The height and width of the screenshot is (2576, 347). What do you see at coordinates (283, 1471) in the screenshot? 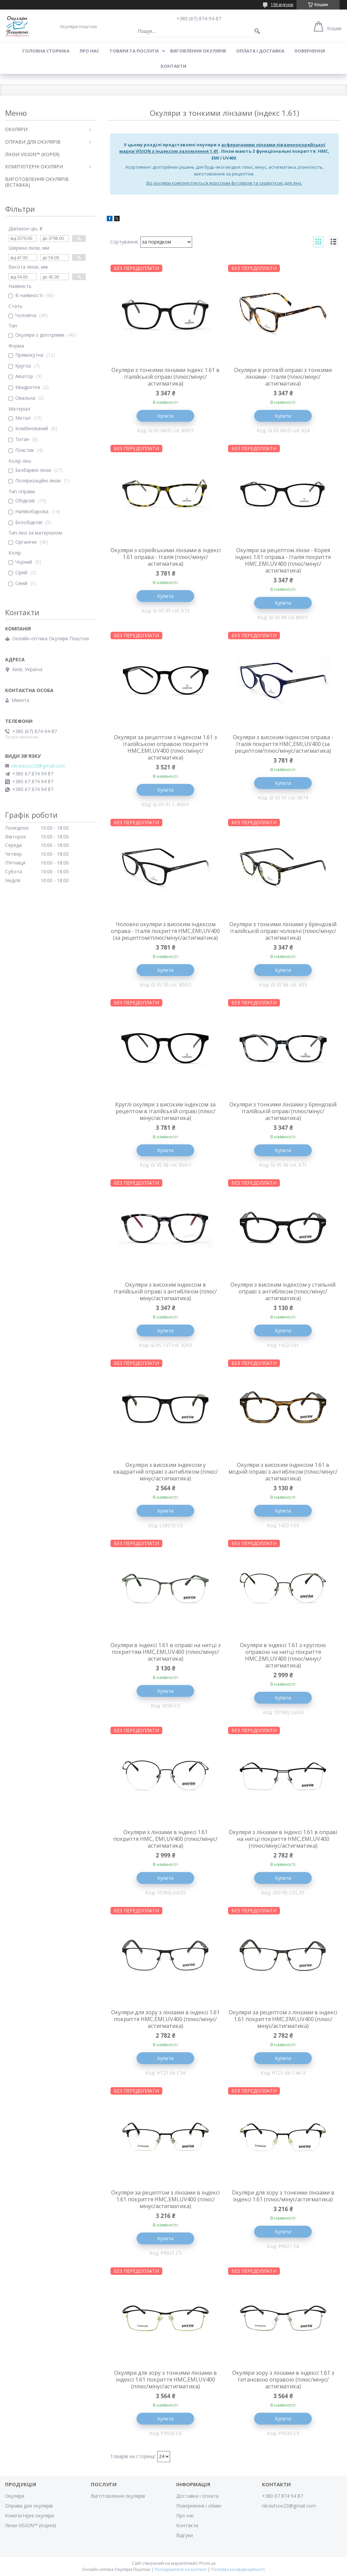
I see `Окуляри з високим індексом 1.61 в модній оправі з антибліком (плюс/мінус/астигматика)` at bounding box center [283, 1471].